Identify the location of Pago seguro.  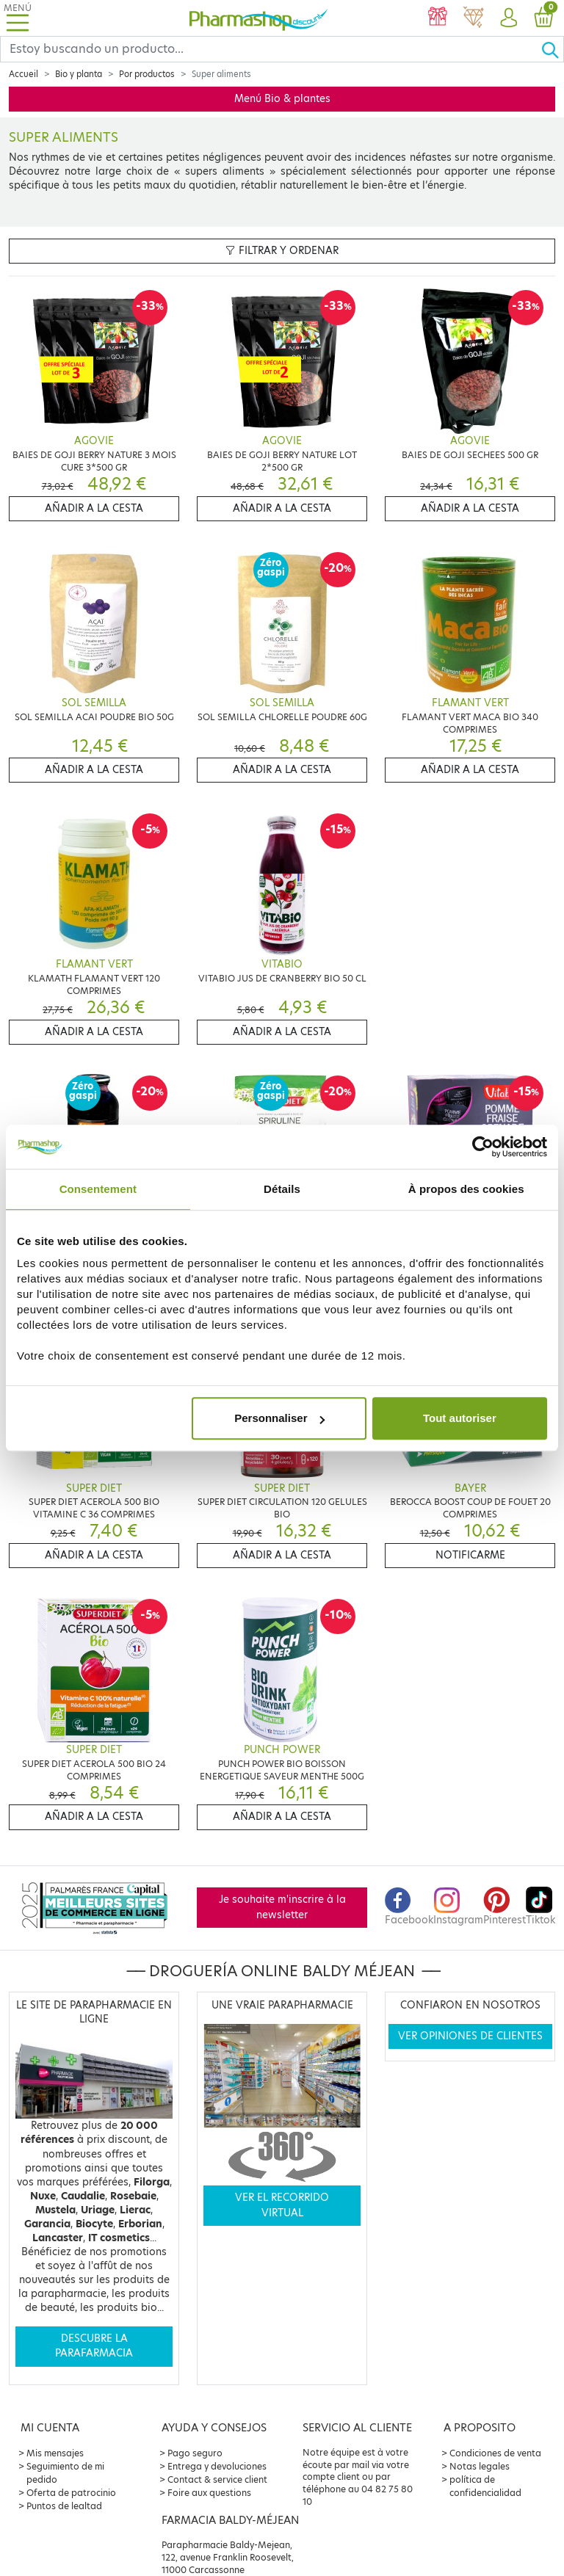
(195, 2453).